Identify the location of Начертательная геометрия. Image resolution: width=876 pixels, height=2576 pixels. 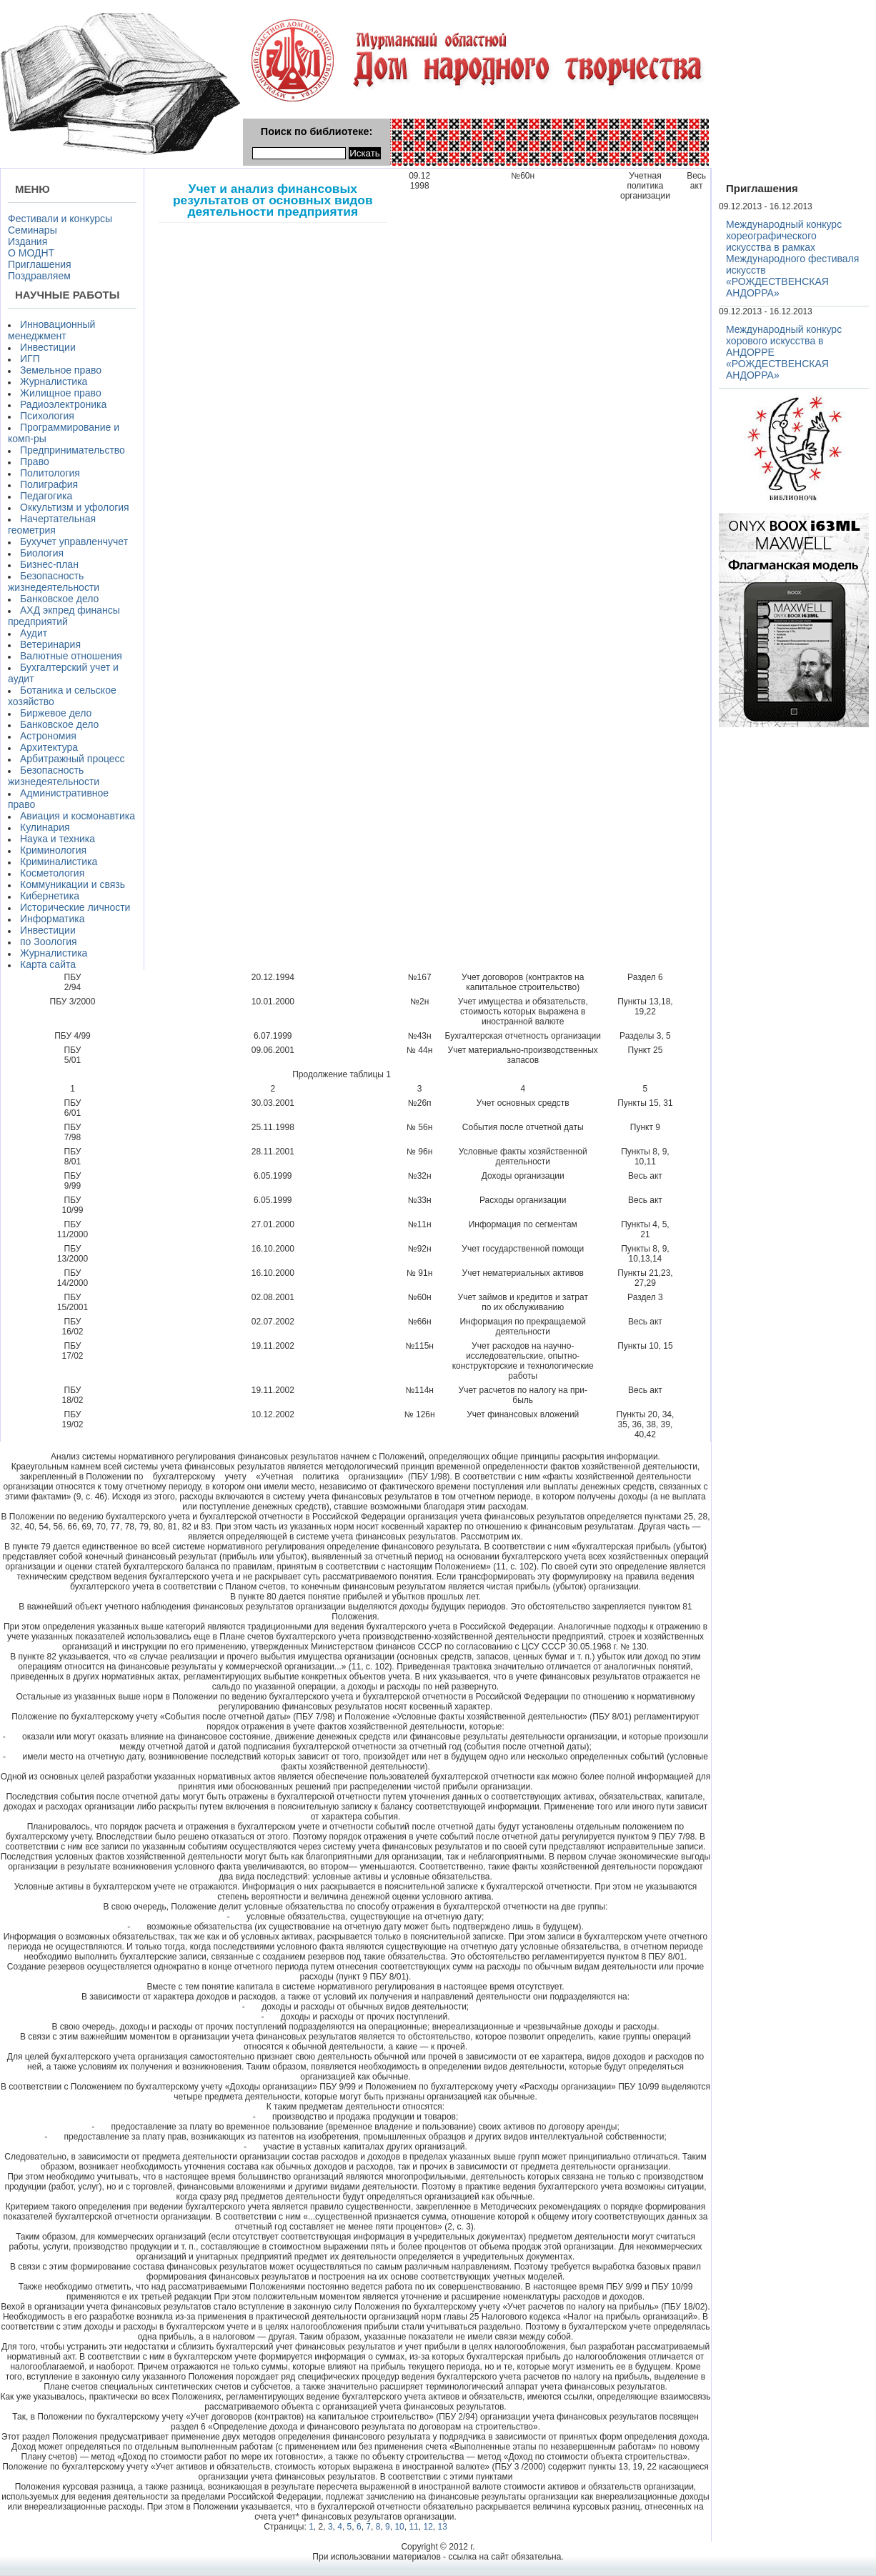
(52, 524).